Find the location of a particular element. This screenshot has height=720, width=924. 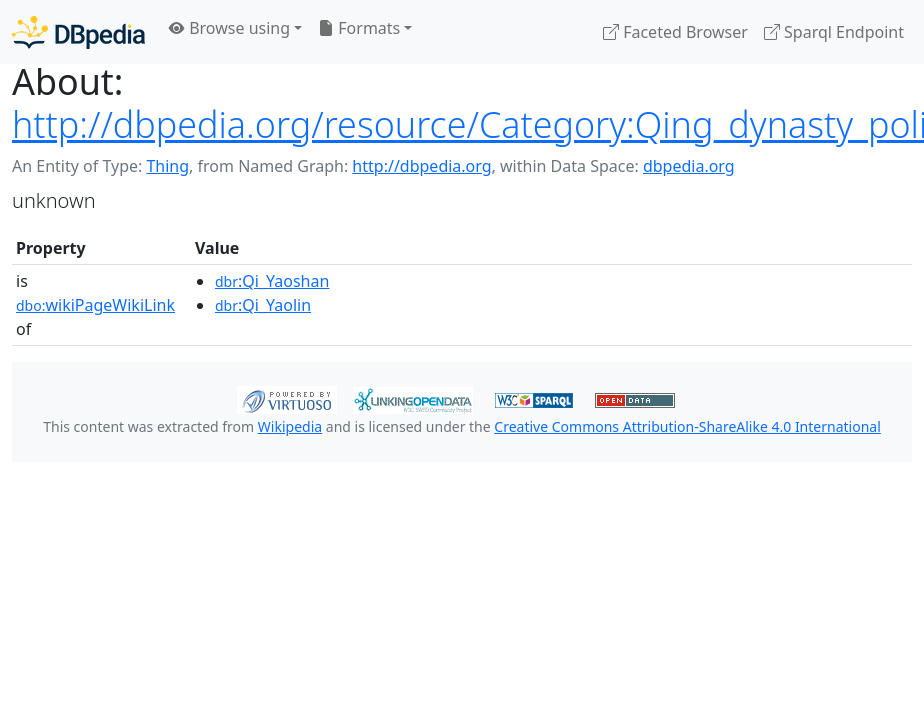

:Qi_Yaolin is located at coordinates (263, 305).